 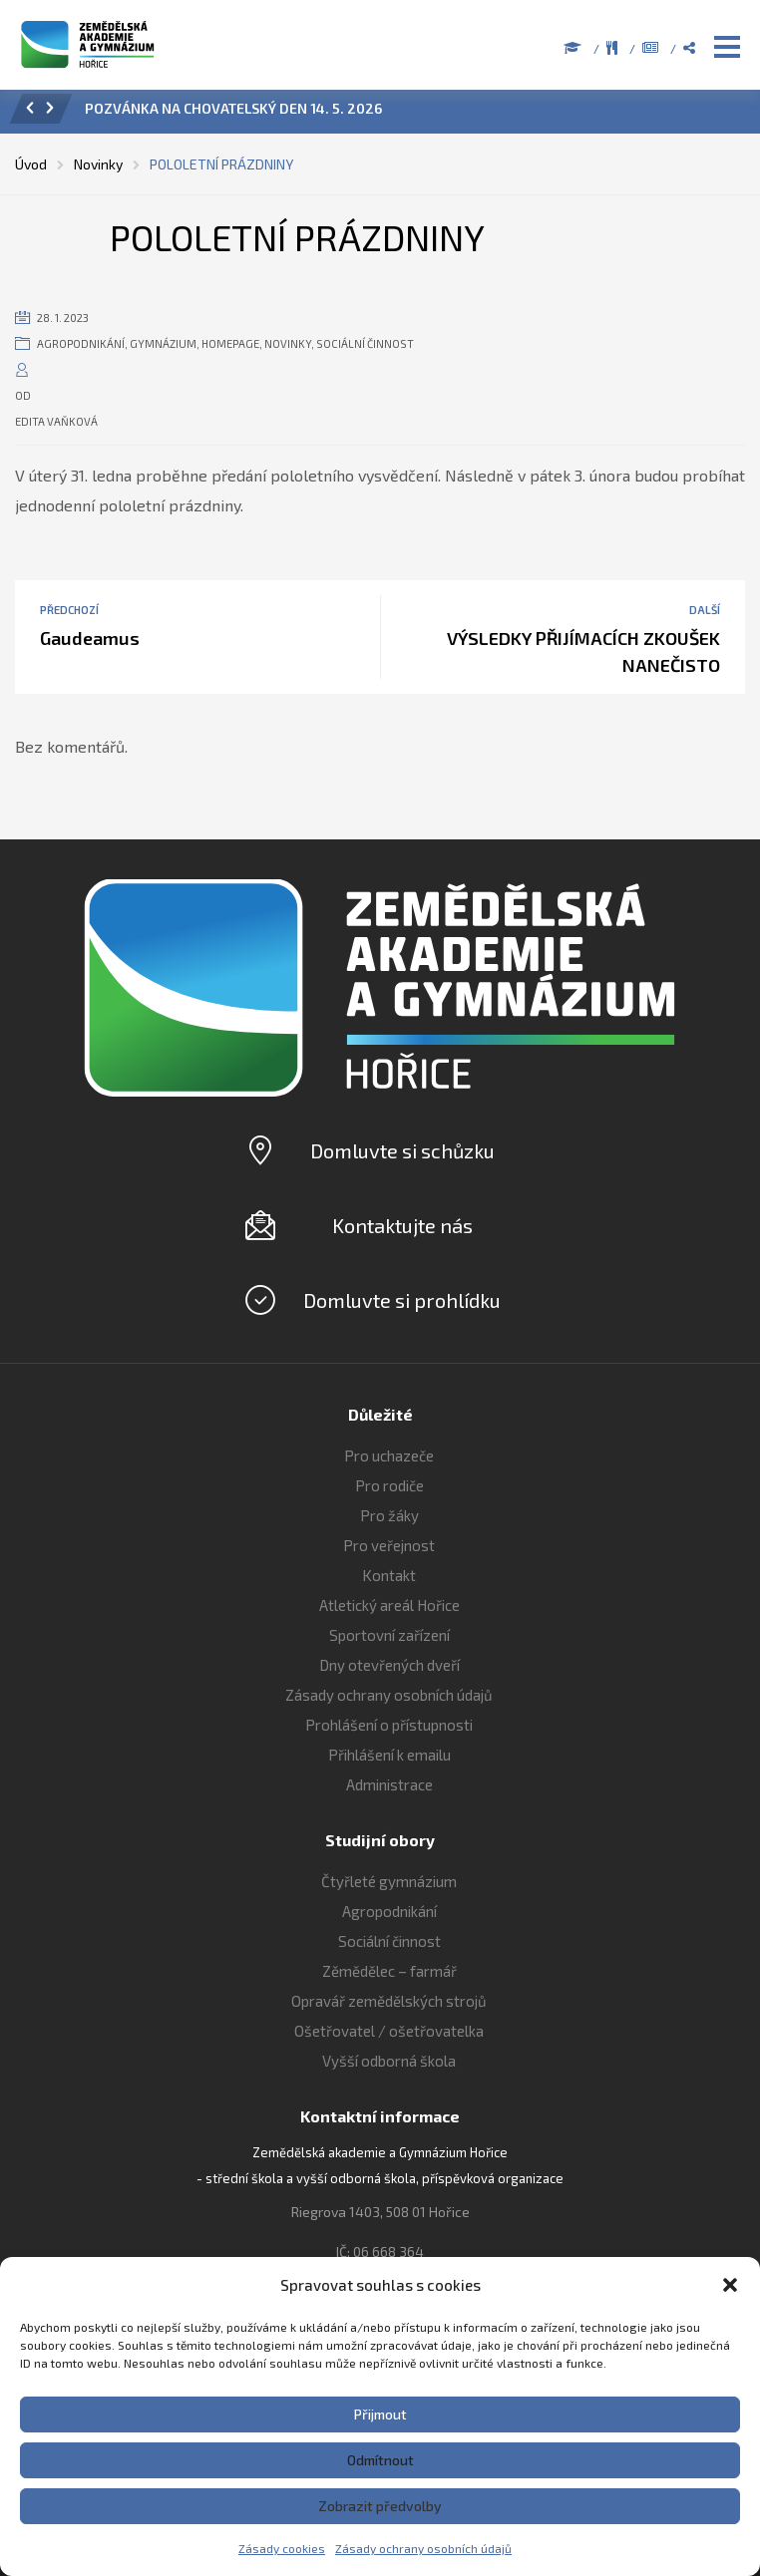 What do you see at coordinates (389, 1755) in the screenshot?
I see `Přihlášení k emailu` at bounding box center [389, 1755].